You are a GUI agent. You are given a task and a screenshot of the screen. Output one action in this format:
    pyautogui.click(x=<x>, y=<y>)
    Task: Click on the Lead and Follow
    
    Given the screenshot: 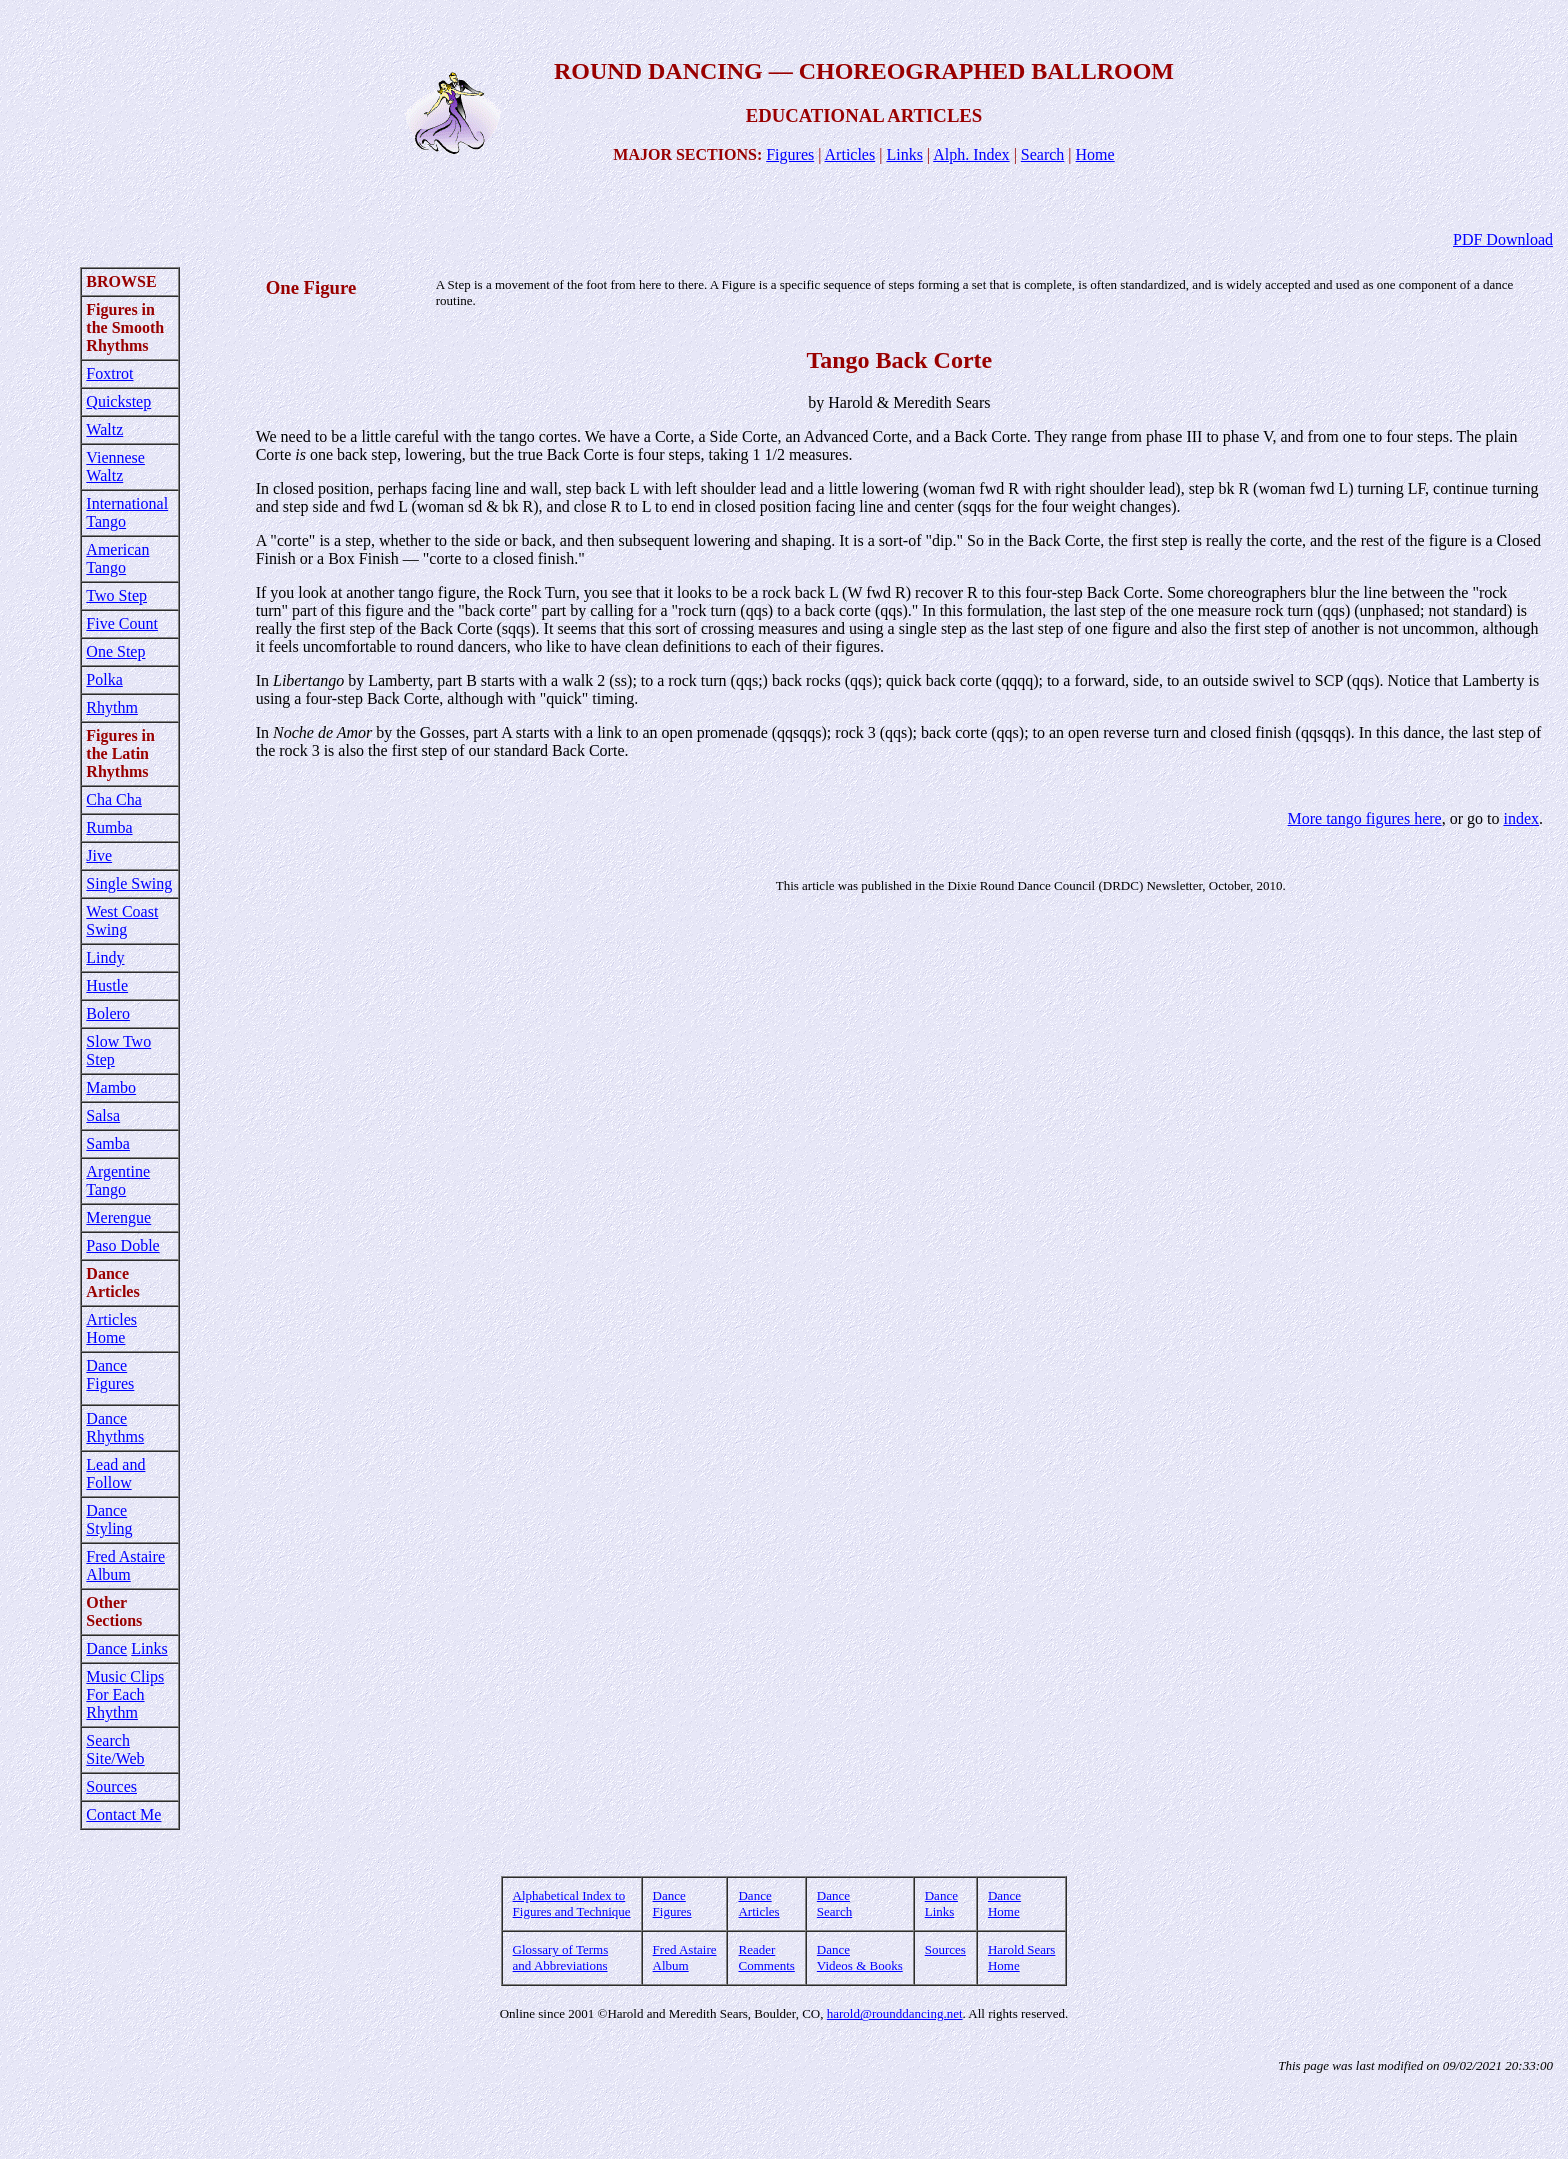 What is the action you would take?
    pyautogui.click(x=115, y=1473)
    